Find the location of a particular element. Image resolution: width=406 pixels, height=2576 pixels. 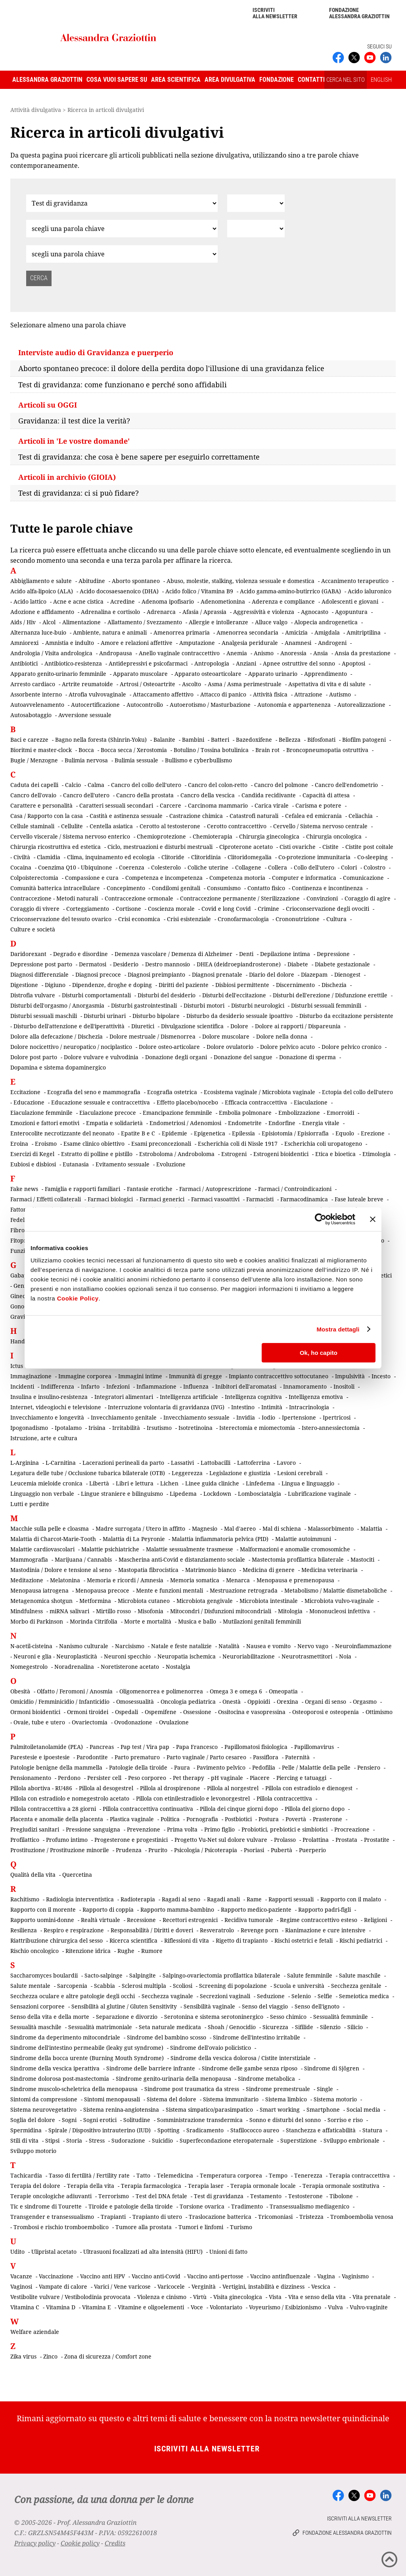

Superfecondazione eteropaternale is located at coordinates (227, 2140).